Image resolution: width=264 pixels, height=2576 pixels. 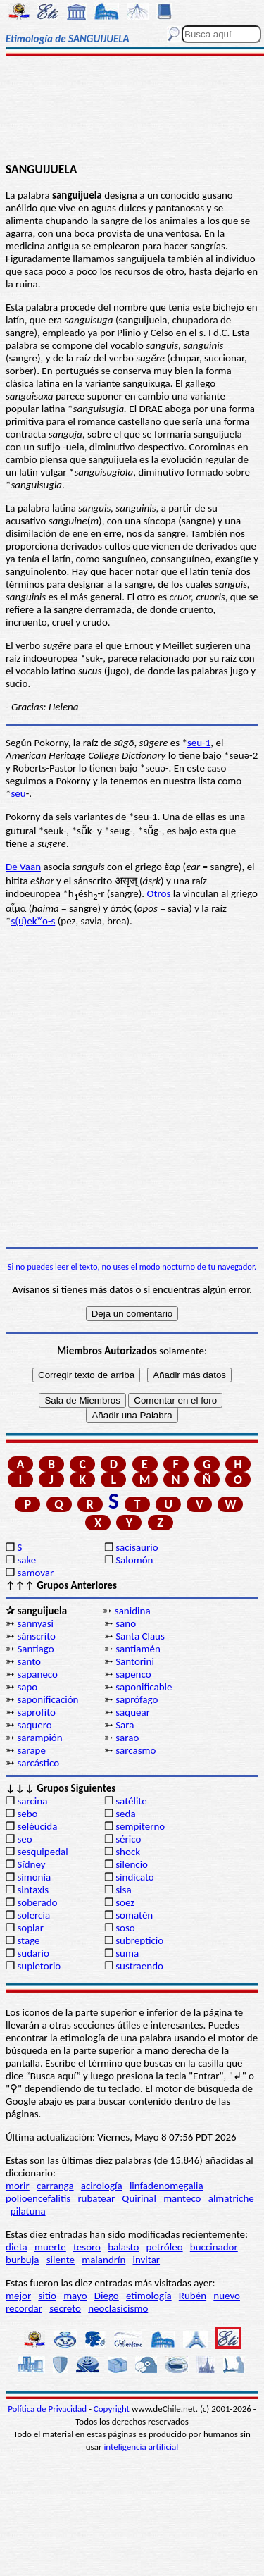 I want to click on pilatuna, so click(x=28, y=2211).